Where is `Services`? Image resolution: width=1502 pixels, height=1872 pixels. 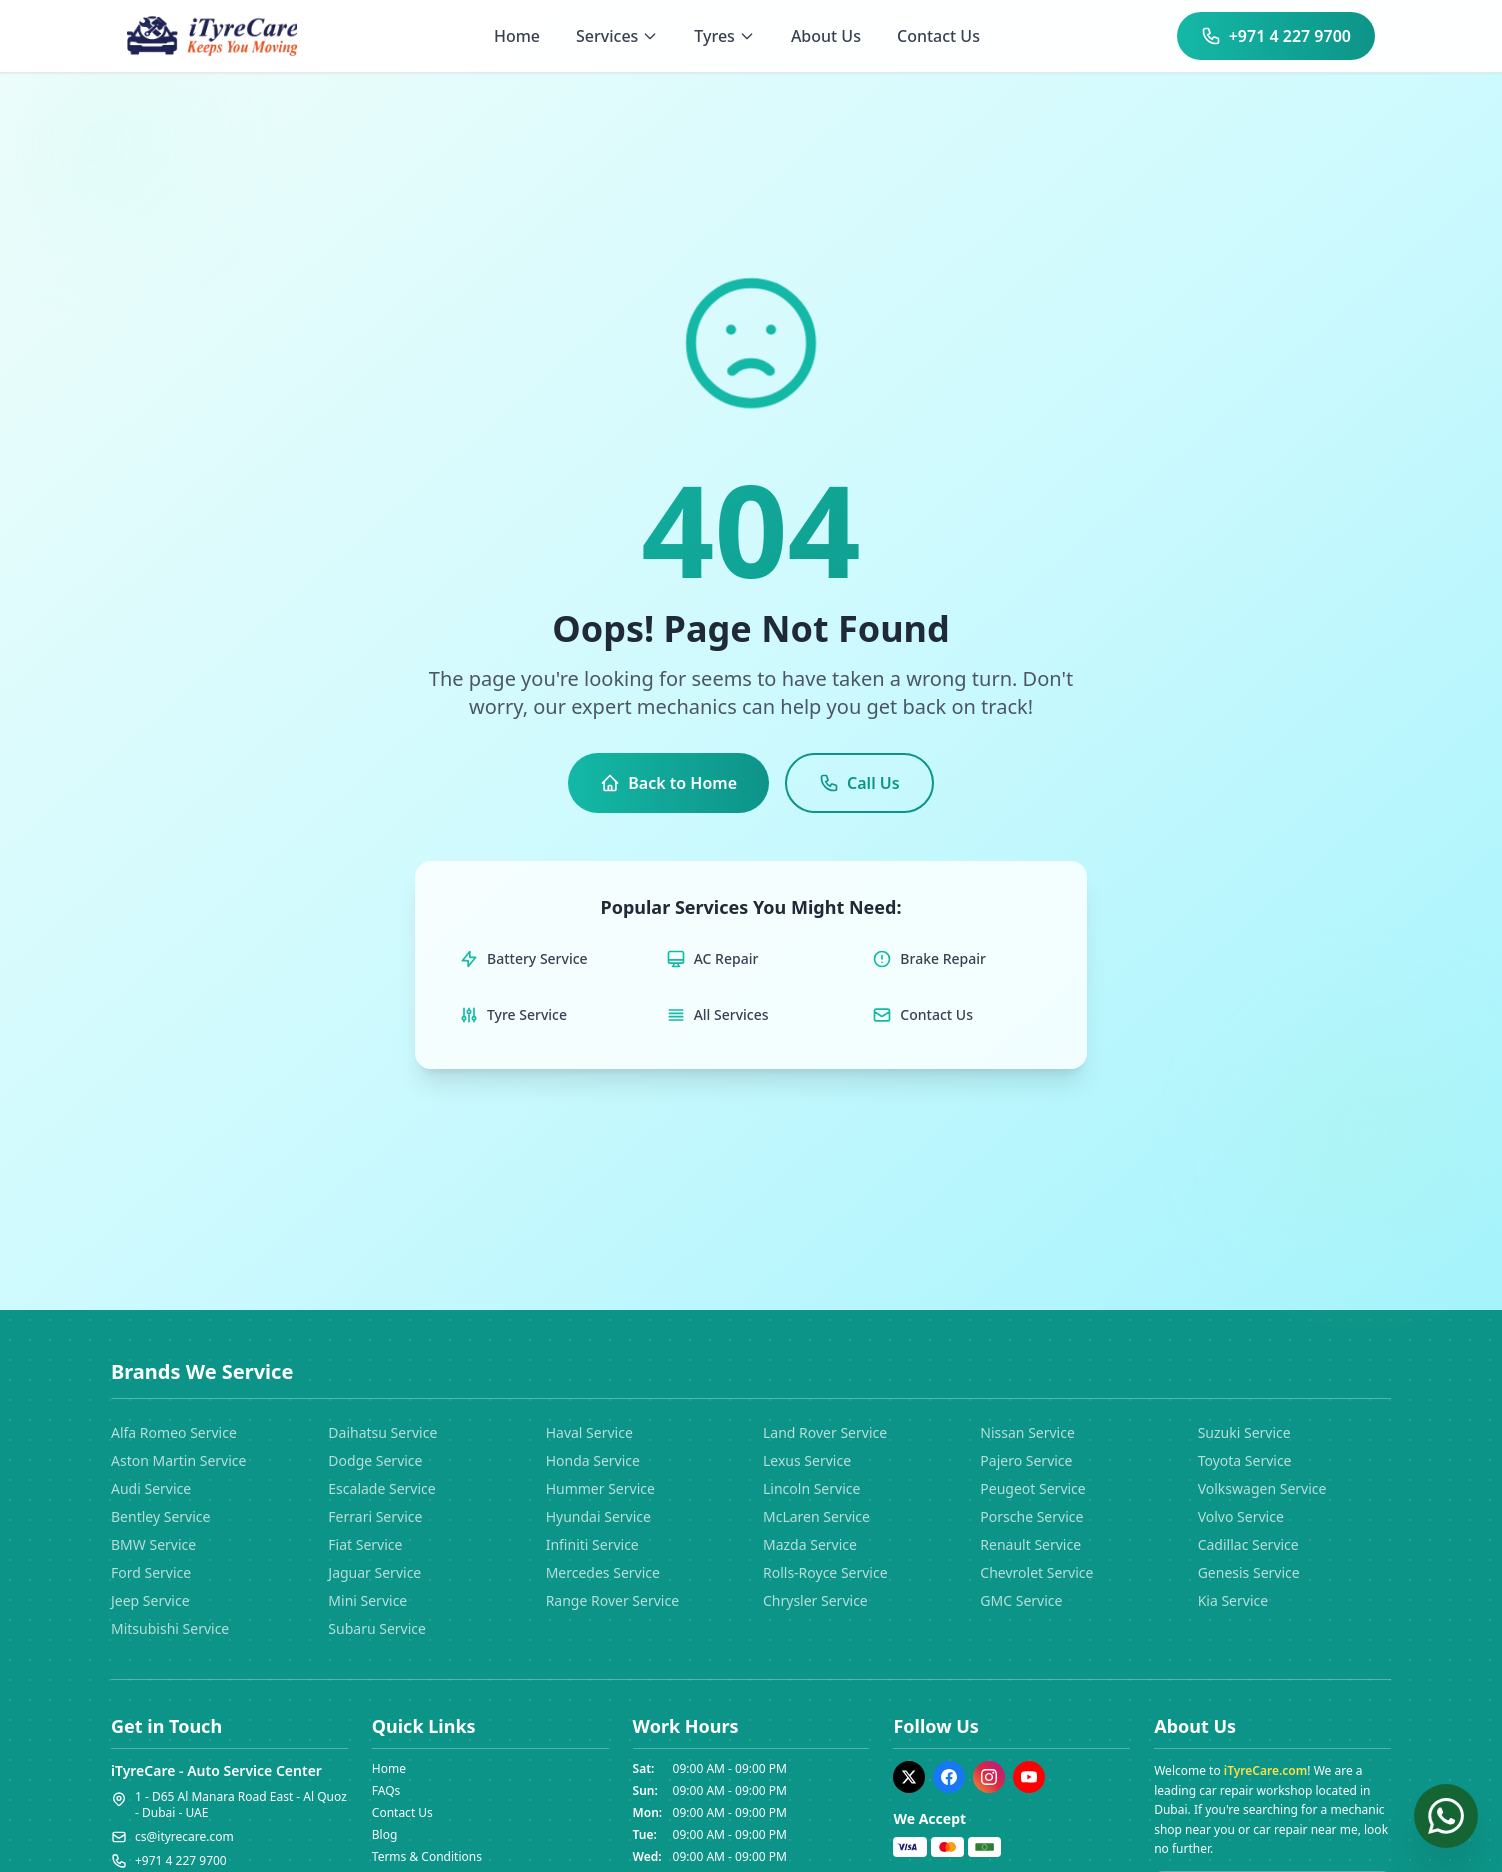
Services is located at coordinates (617, 36).